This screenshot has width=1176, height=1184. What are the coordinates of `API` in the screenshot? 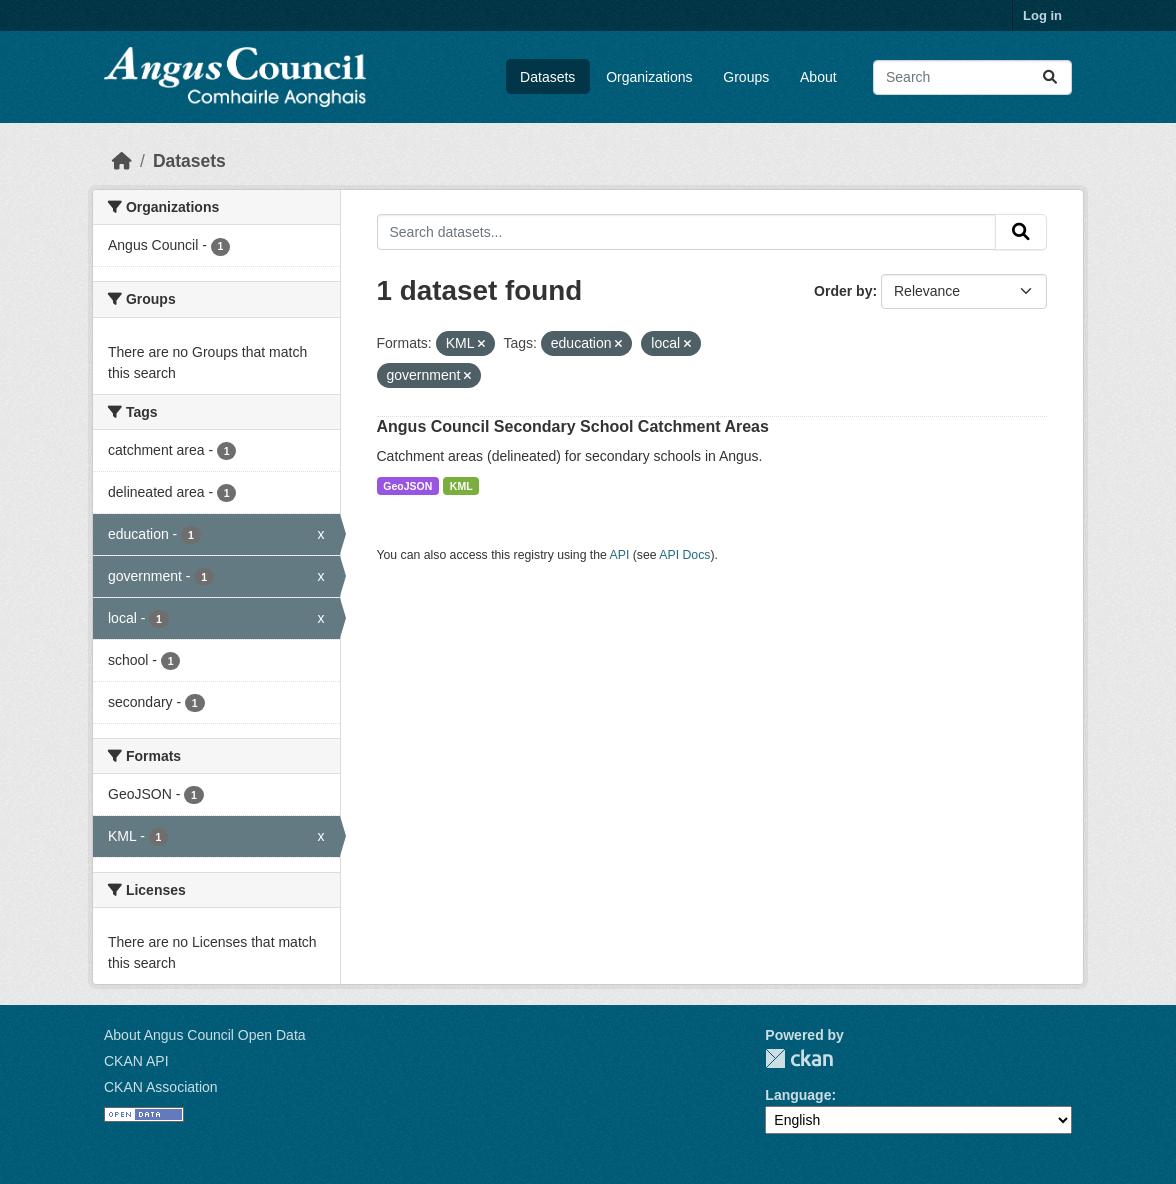 It's located at (620, 555).